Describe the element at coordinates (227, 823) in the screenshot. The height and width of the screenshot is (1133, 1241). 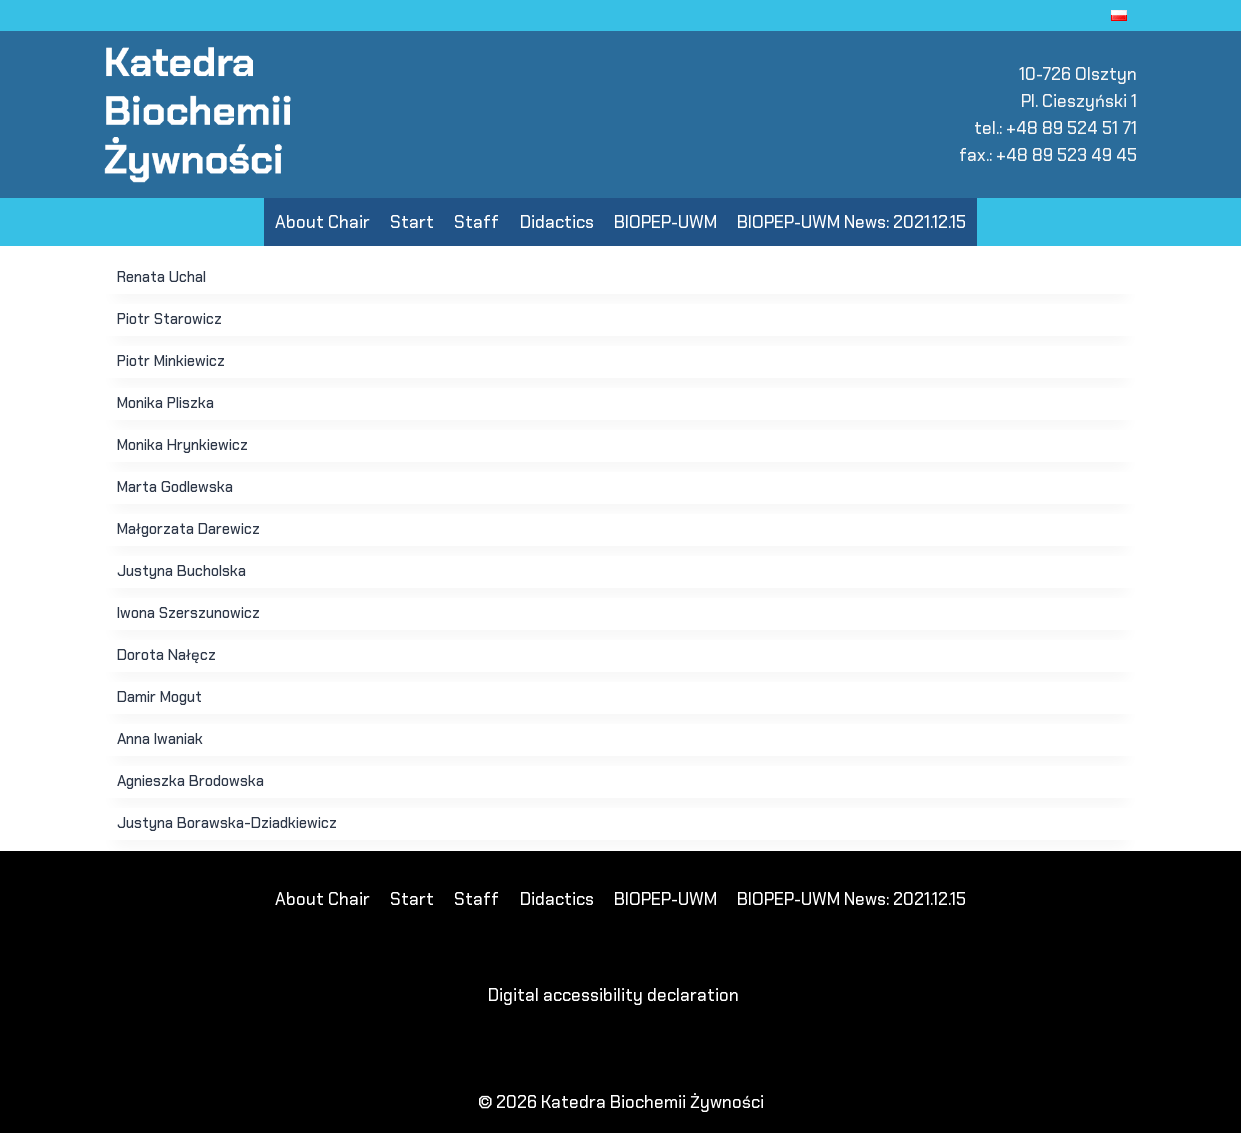
I see `Justyna Borawska-Dziadkiewicz` at that location.